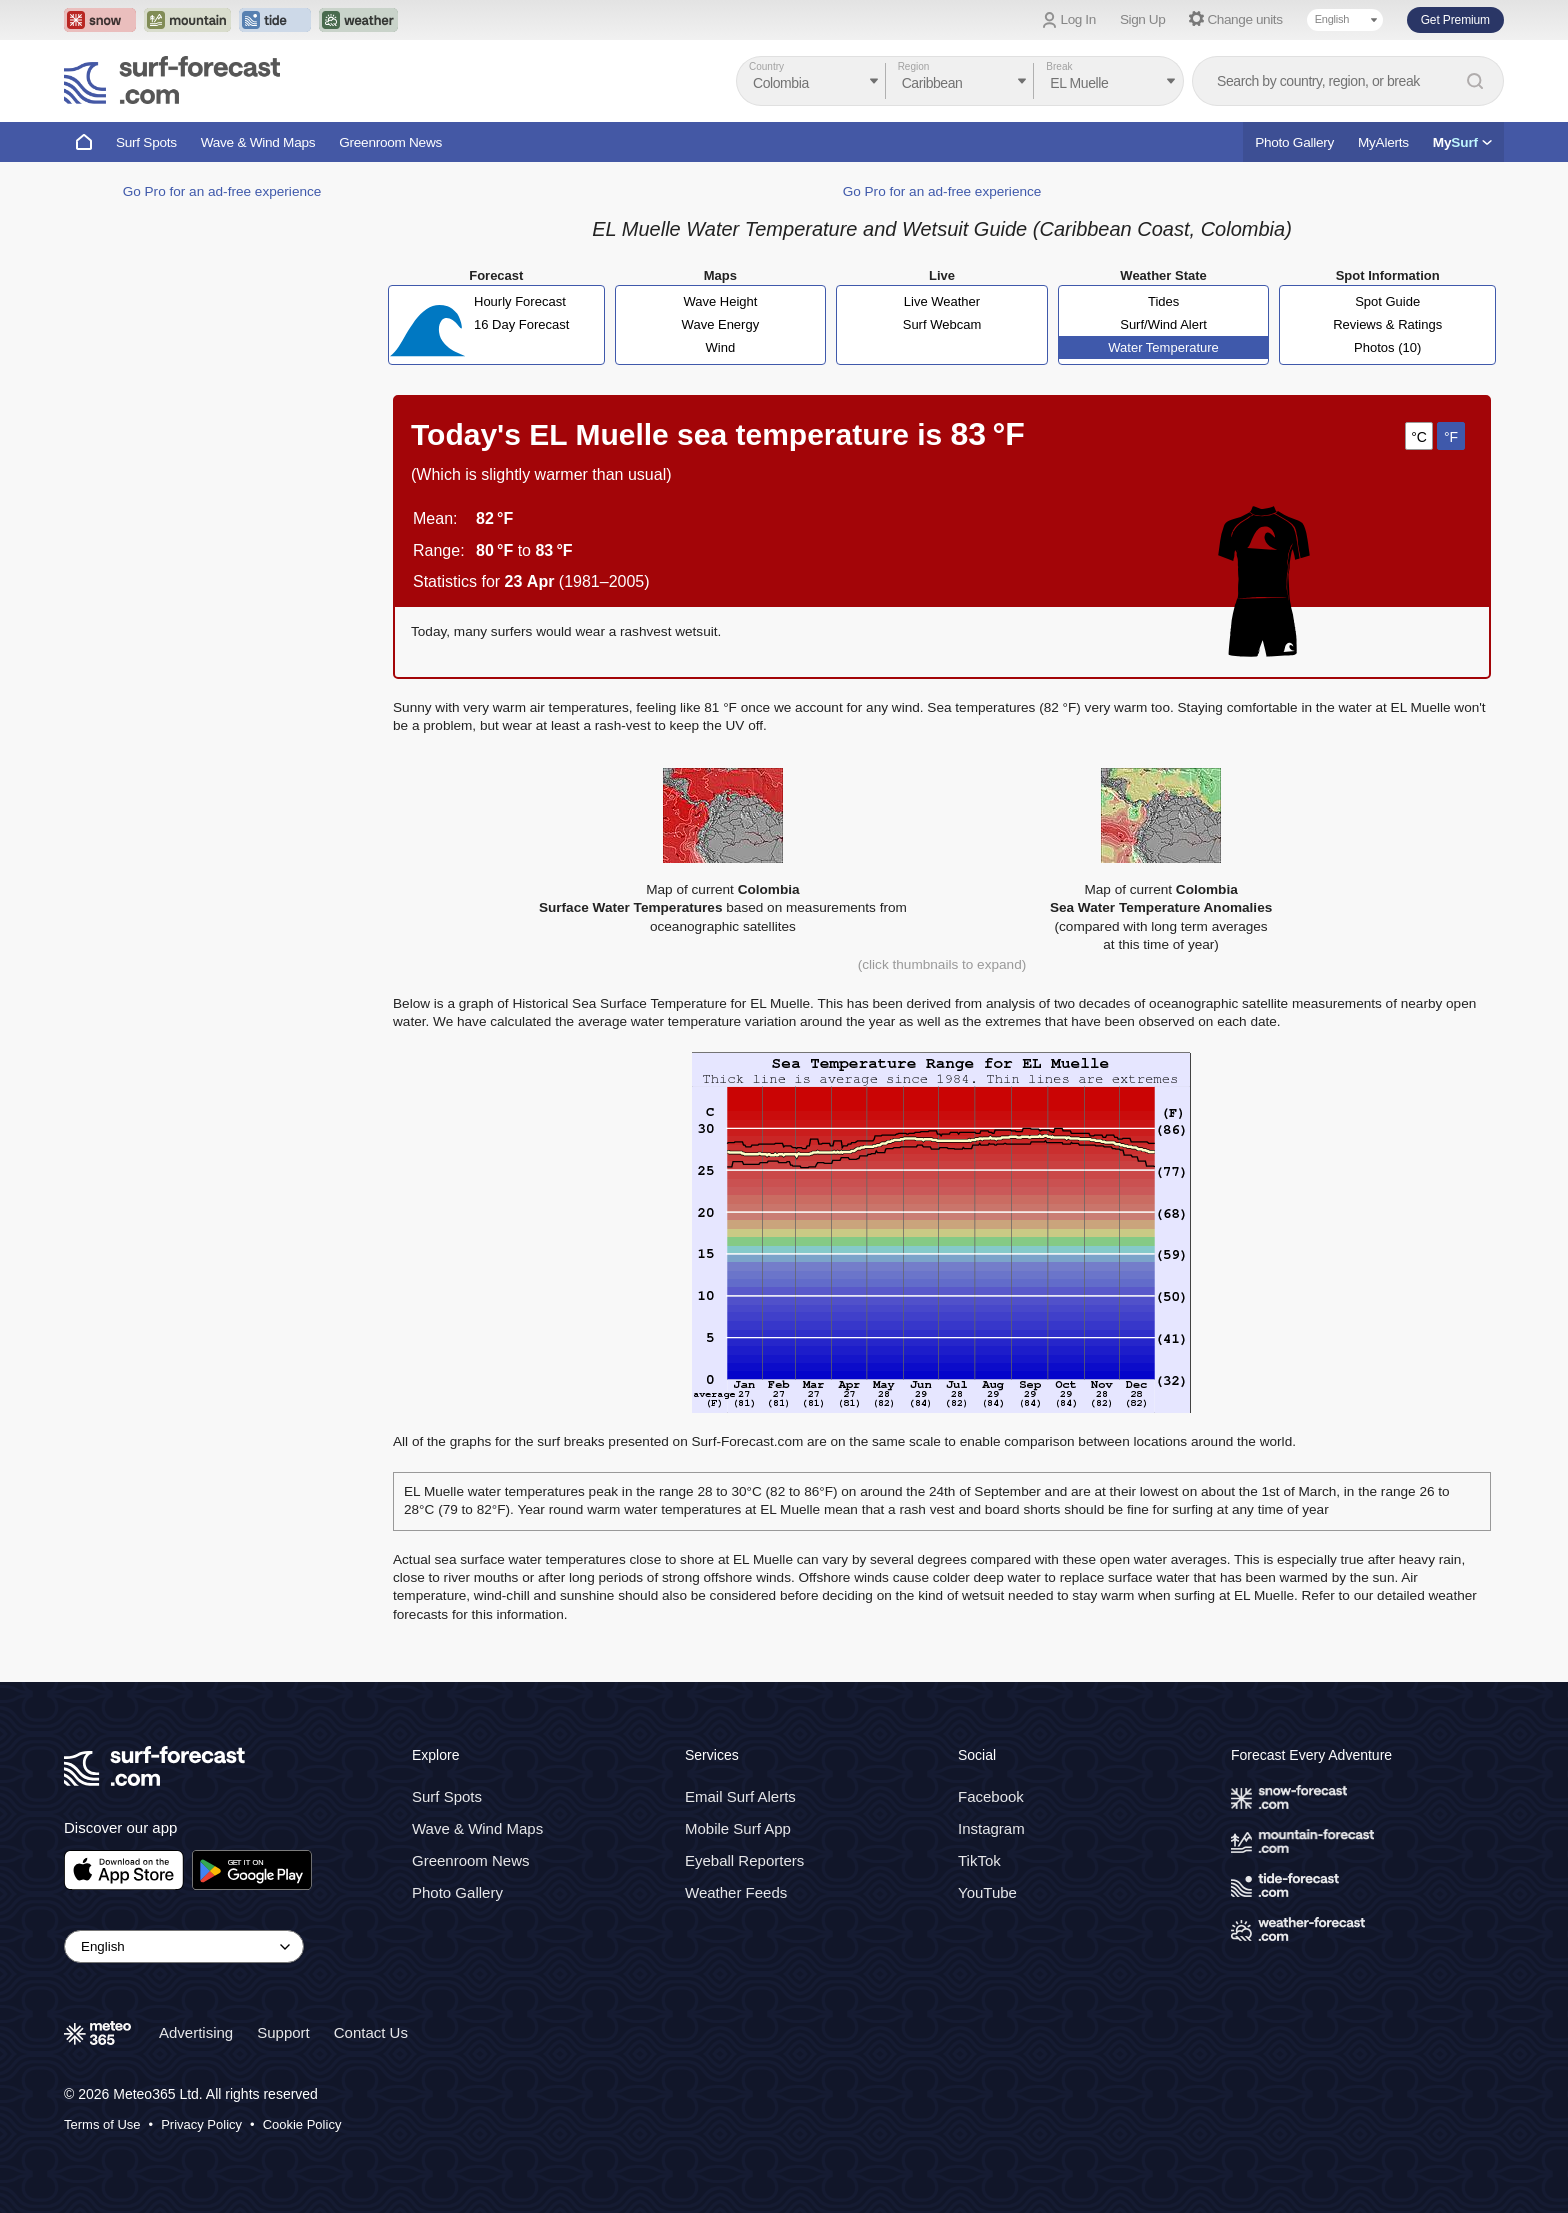 This screenshot has width=1568, height=2213. What do you see at coordinates (1163, 301) in the screenshot?
I see `Tides` at bounding box center [1163, 301].